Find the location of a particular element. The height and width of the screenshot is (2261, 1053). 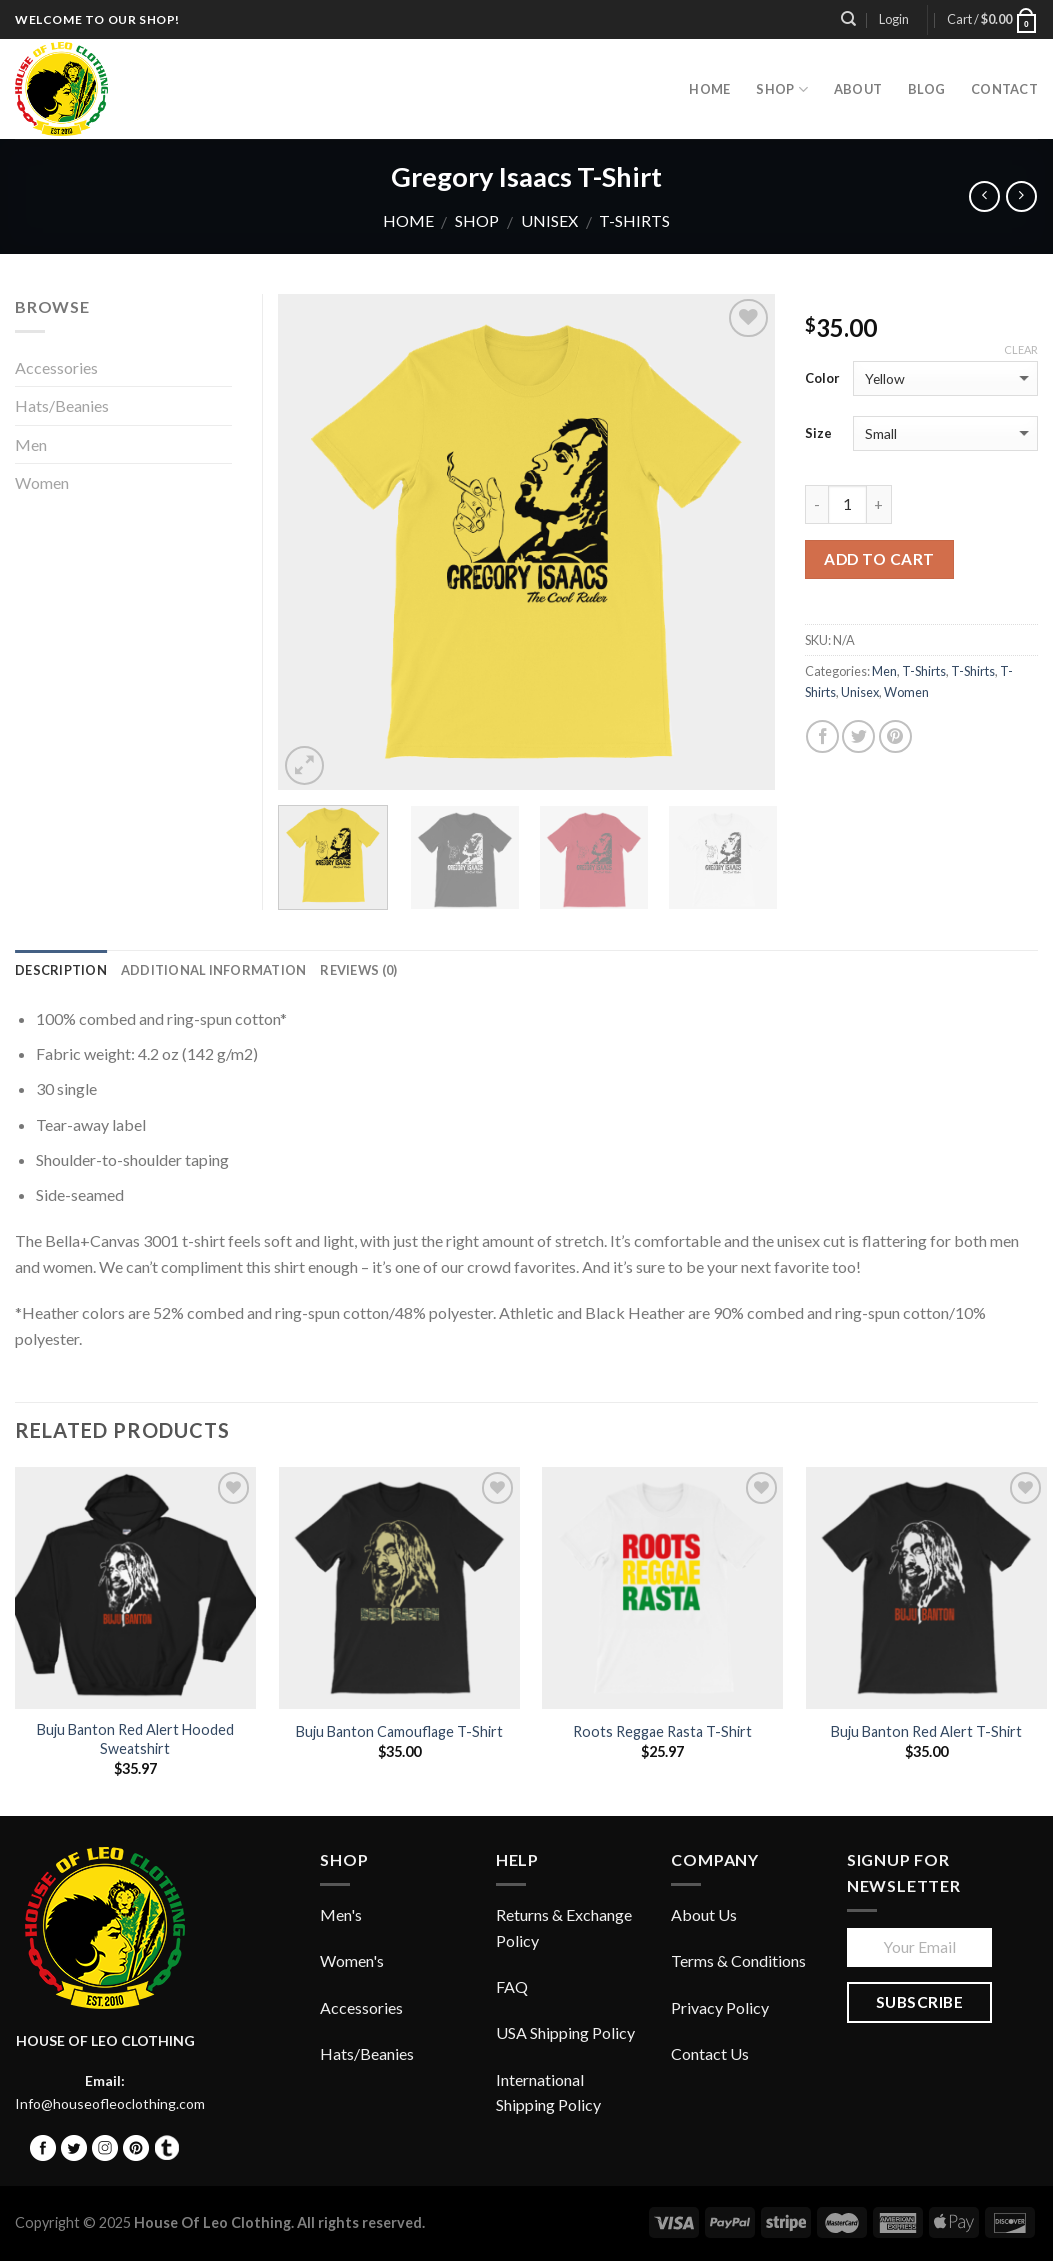

Buju Banton Camouflage T-Shirt is located at coordinates (399, 1731).